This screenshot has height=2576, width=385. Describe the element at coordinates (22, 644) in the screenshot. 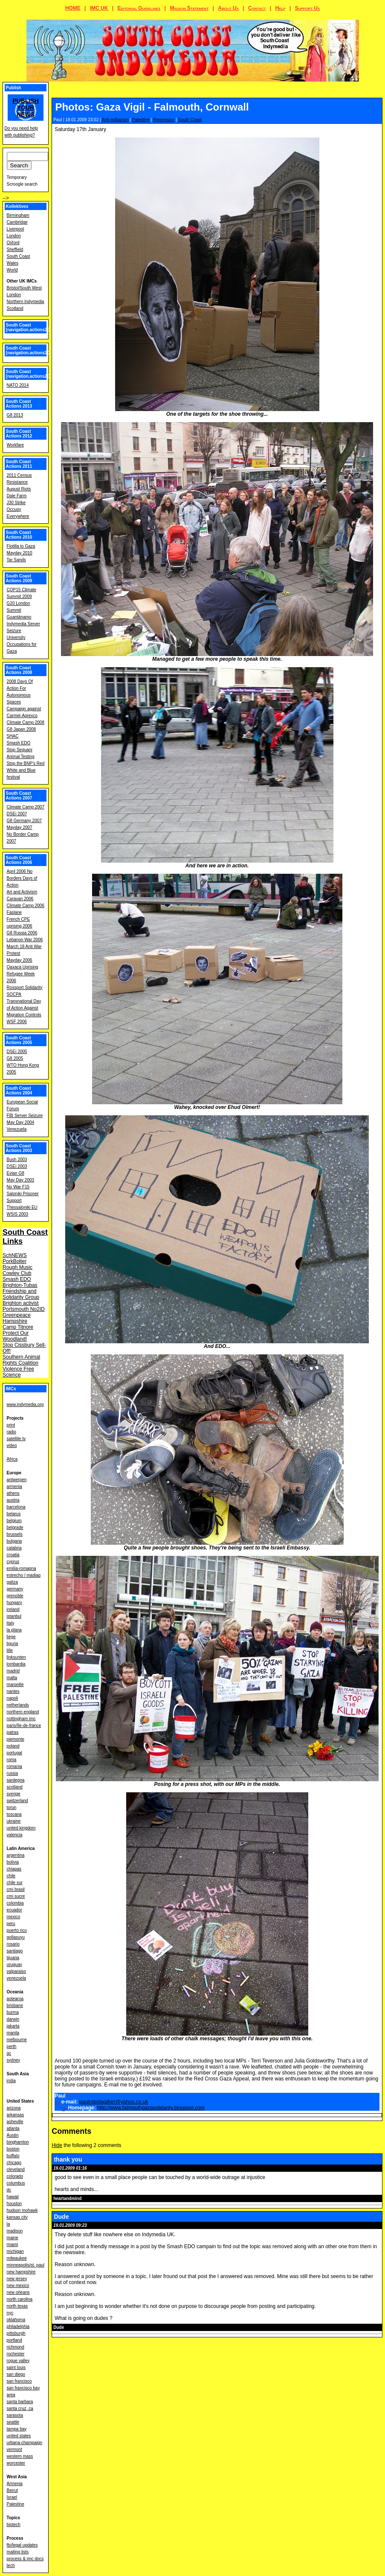

I see `University Occupations for Gaza` at that location.